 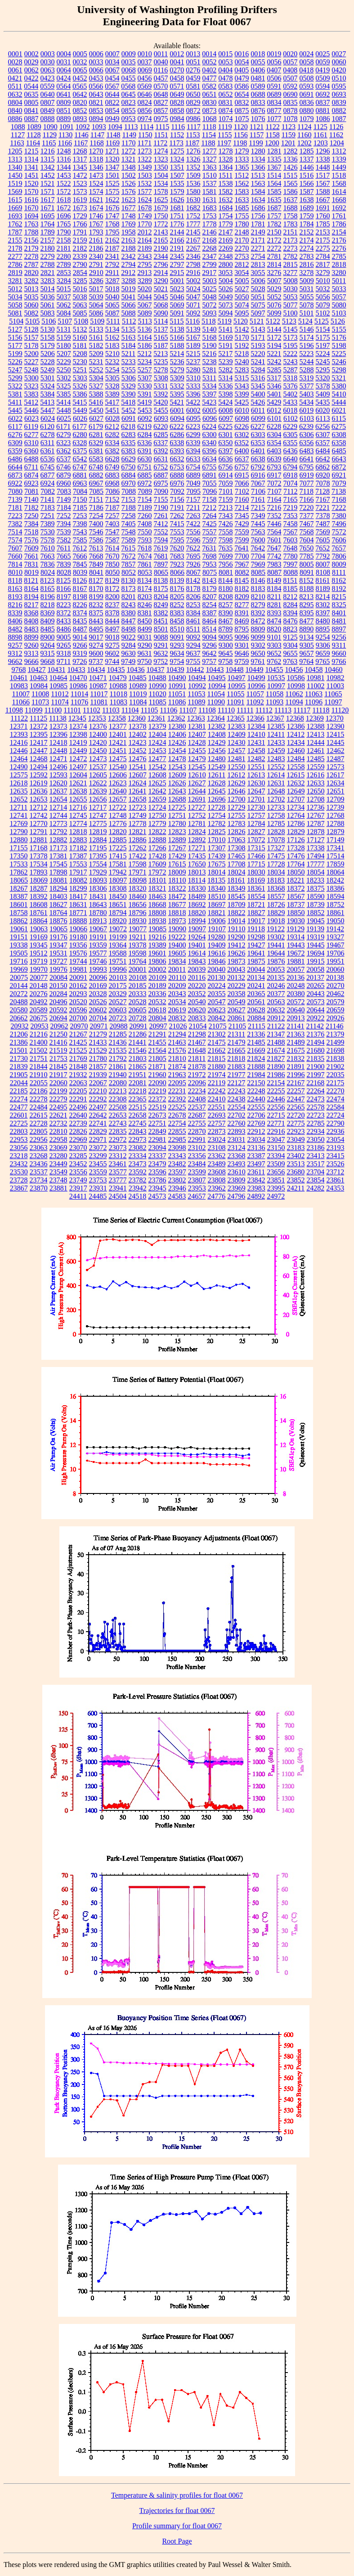 I want to click on 5227, so click(x=31, y=361).